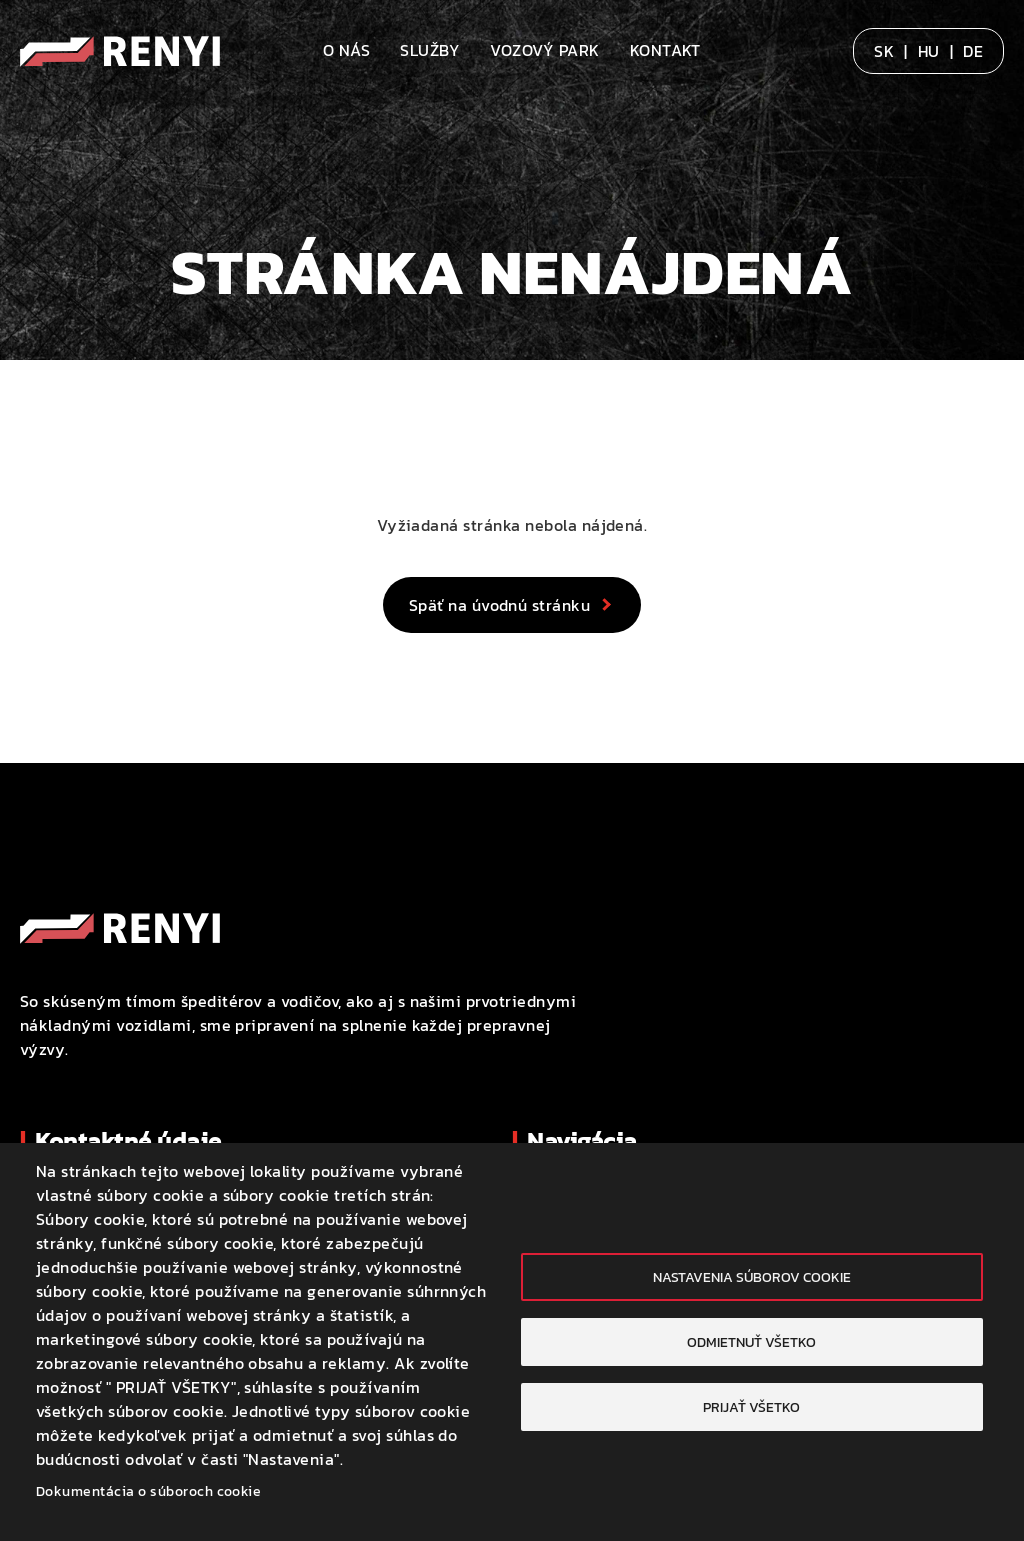  What do you see at coordinates (929, 51) in the screenshot?
I see `HU` at bounding box center [929, 51].